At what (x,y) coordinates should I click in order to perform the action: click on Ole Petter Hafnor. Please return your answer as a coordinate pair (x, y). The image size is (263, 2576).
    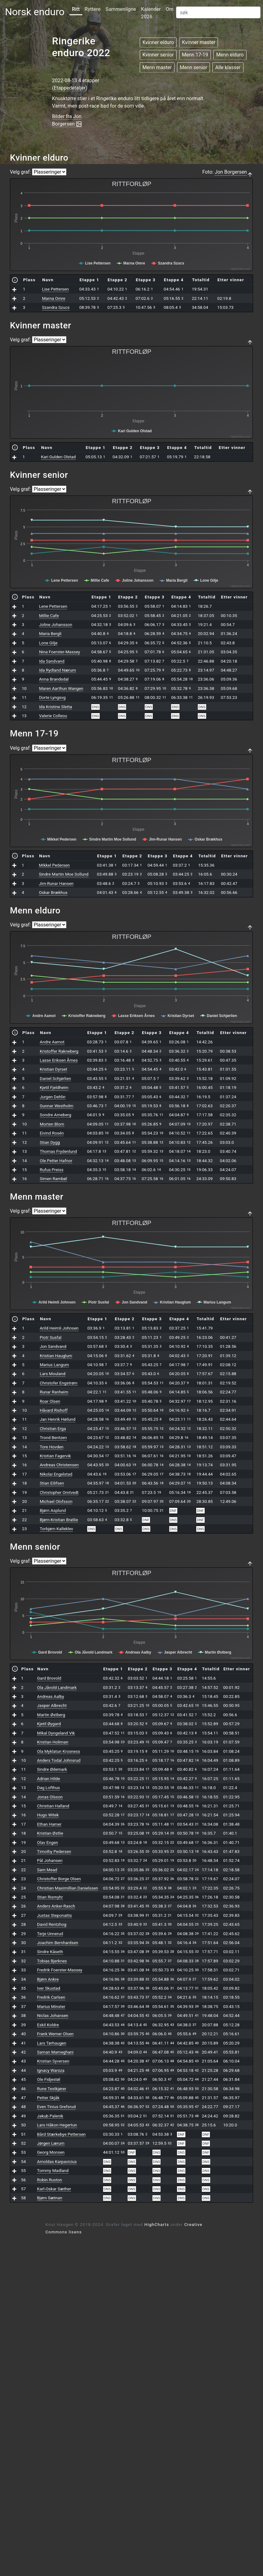
    Looking at the image, I should click on (56, 1160).